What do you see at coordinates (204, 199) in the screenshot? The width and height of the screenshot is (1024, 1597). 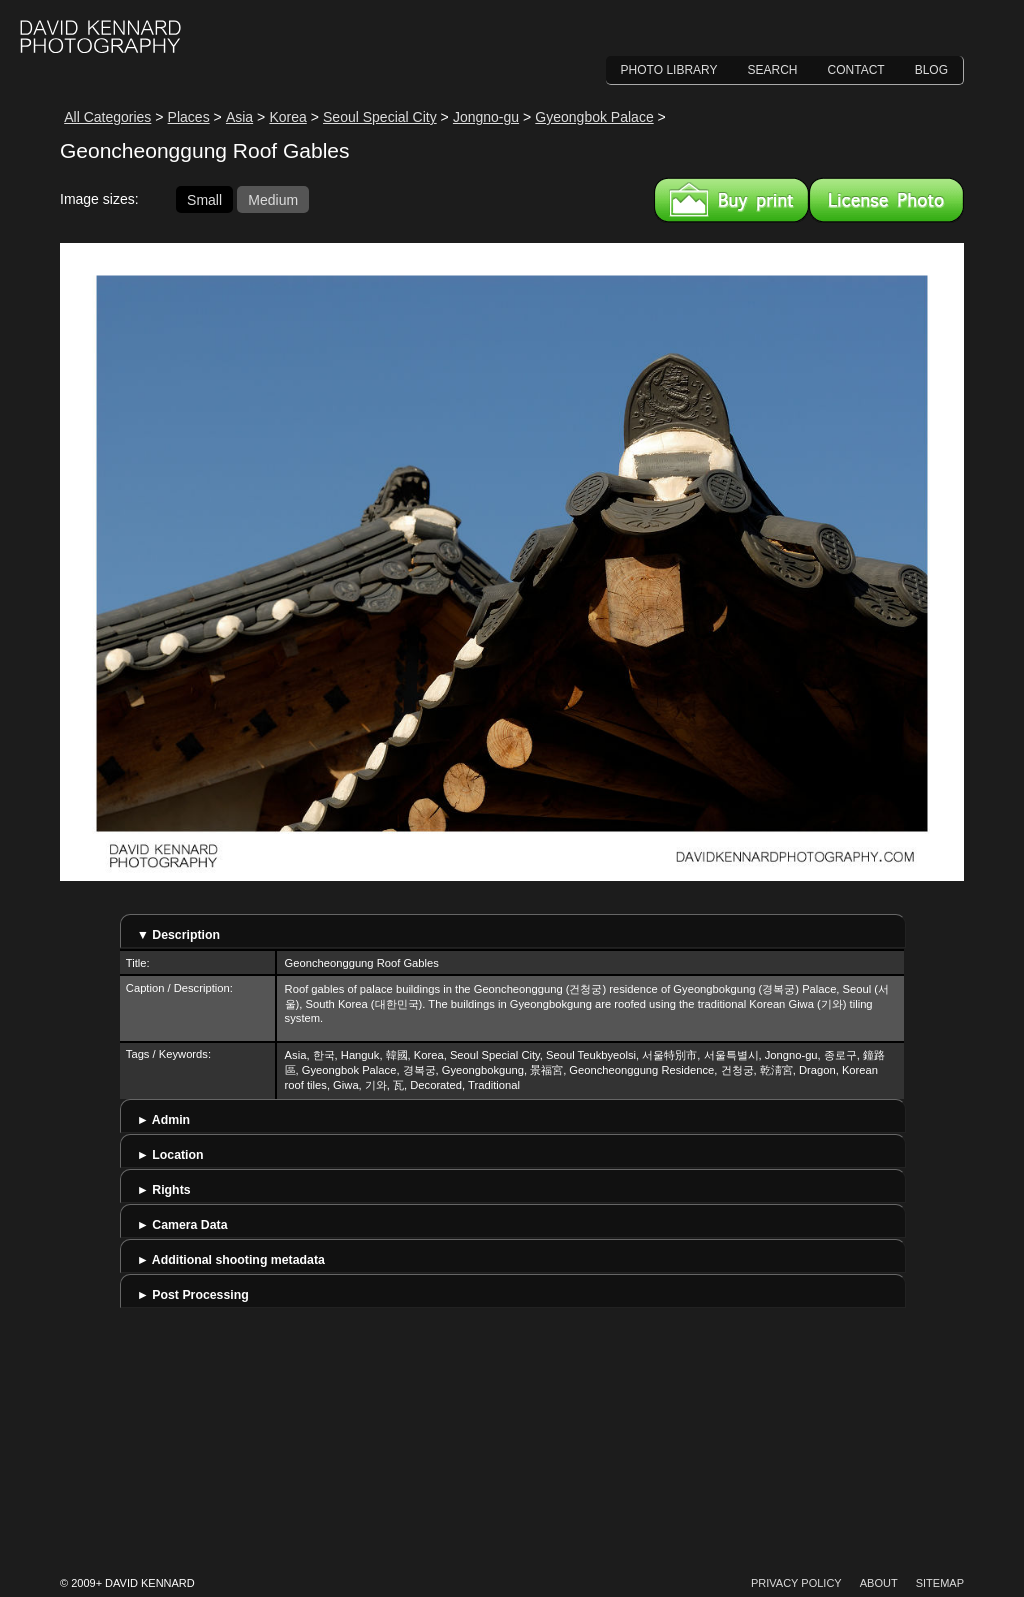 I see `Small` at bounding box center [204, 199].